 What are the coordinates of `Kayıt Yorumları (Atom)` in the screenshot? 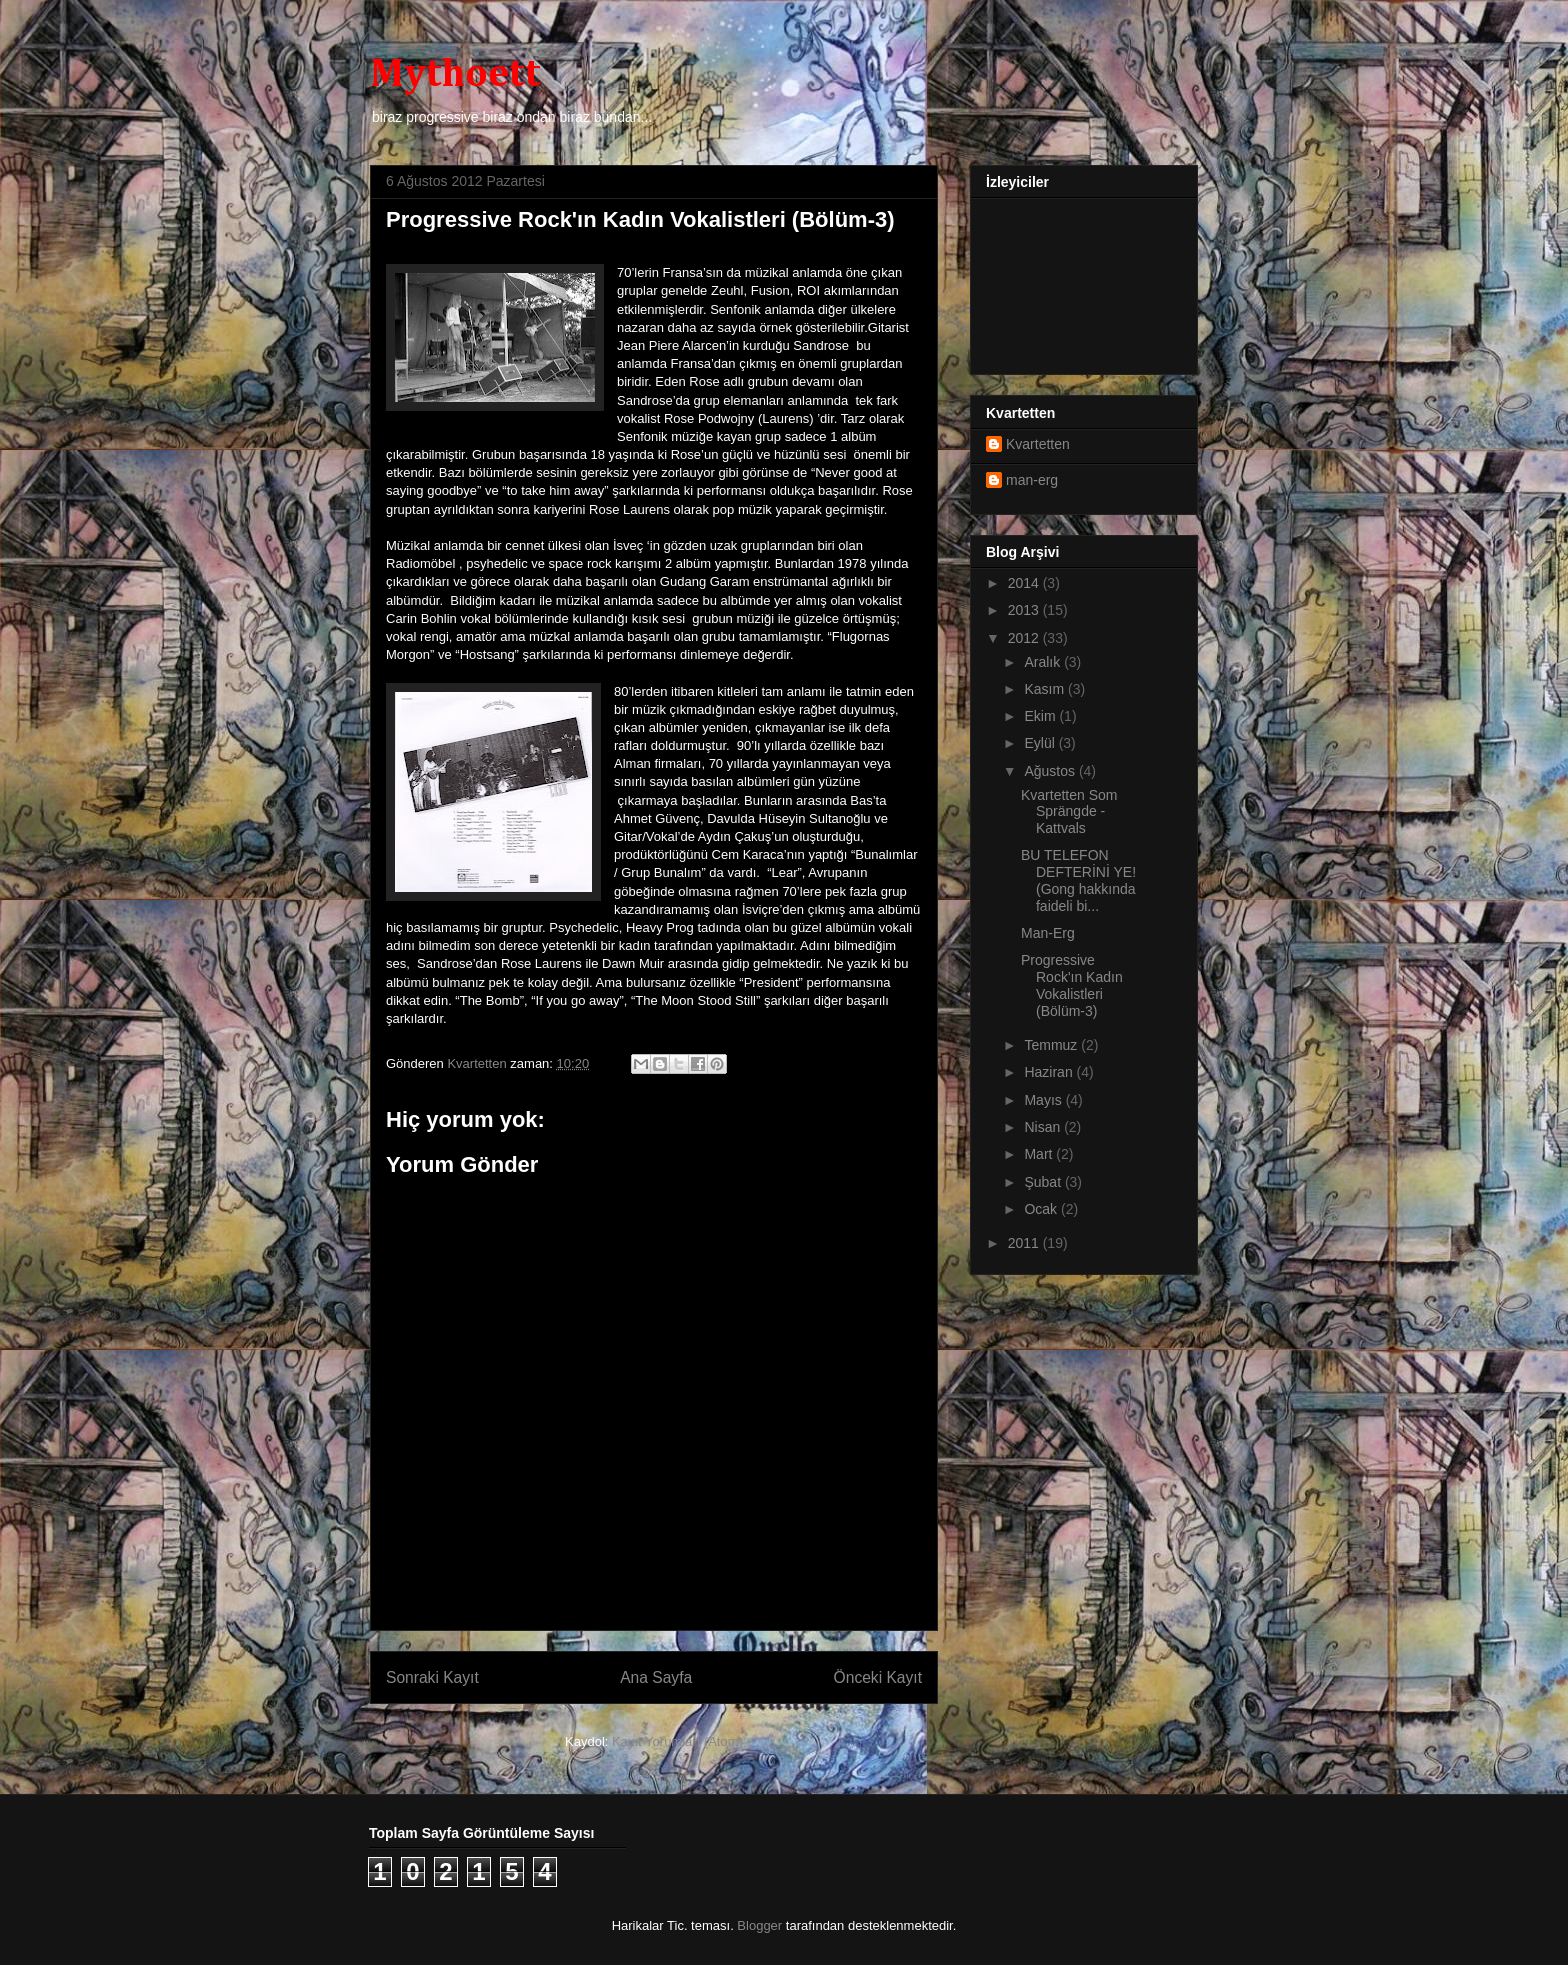 It's located at (677, 1741).